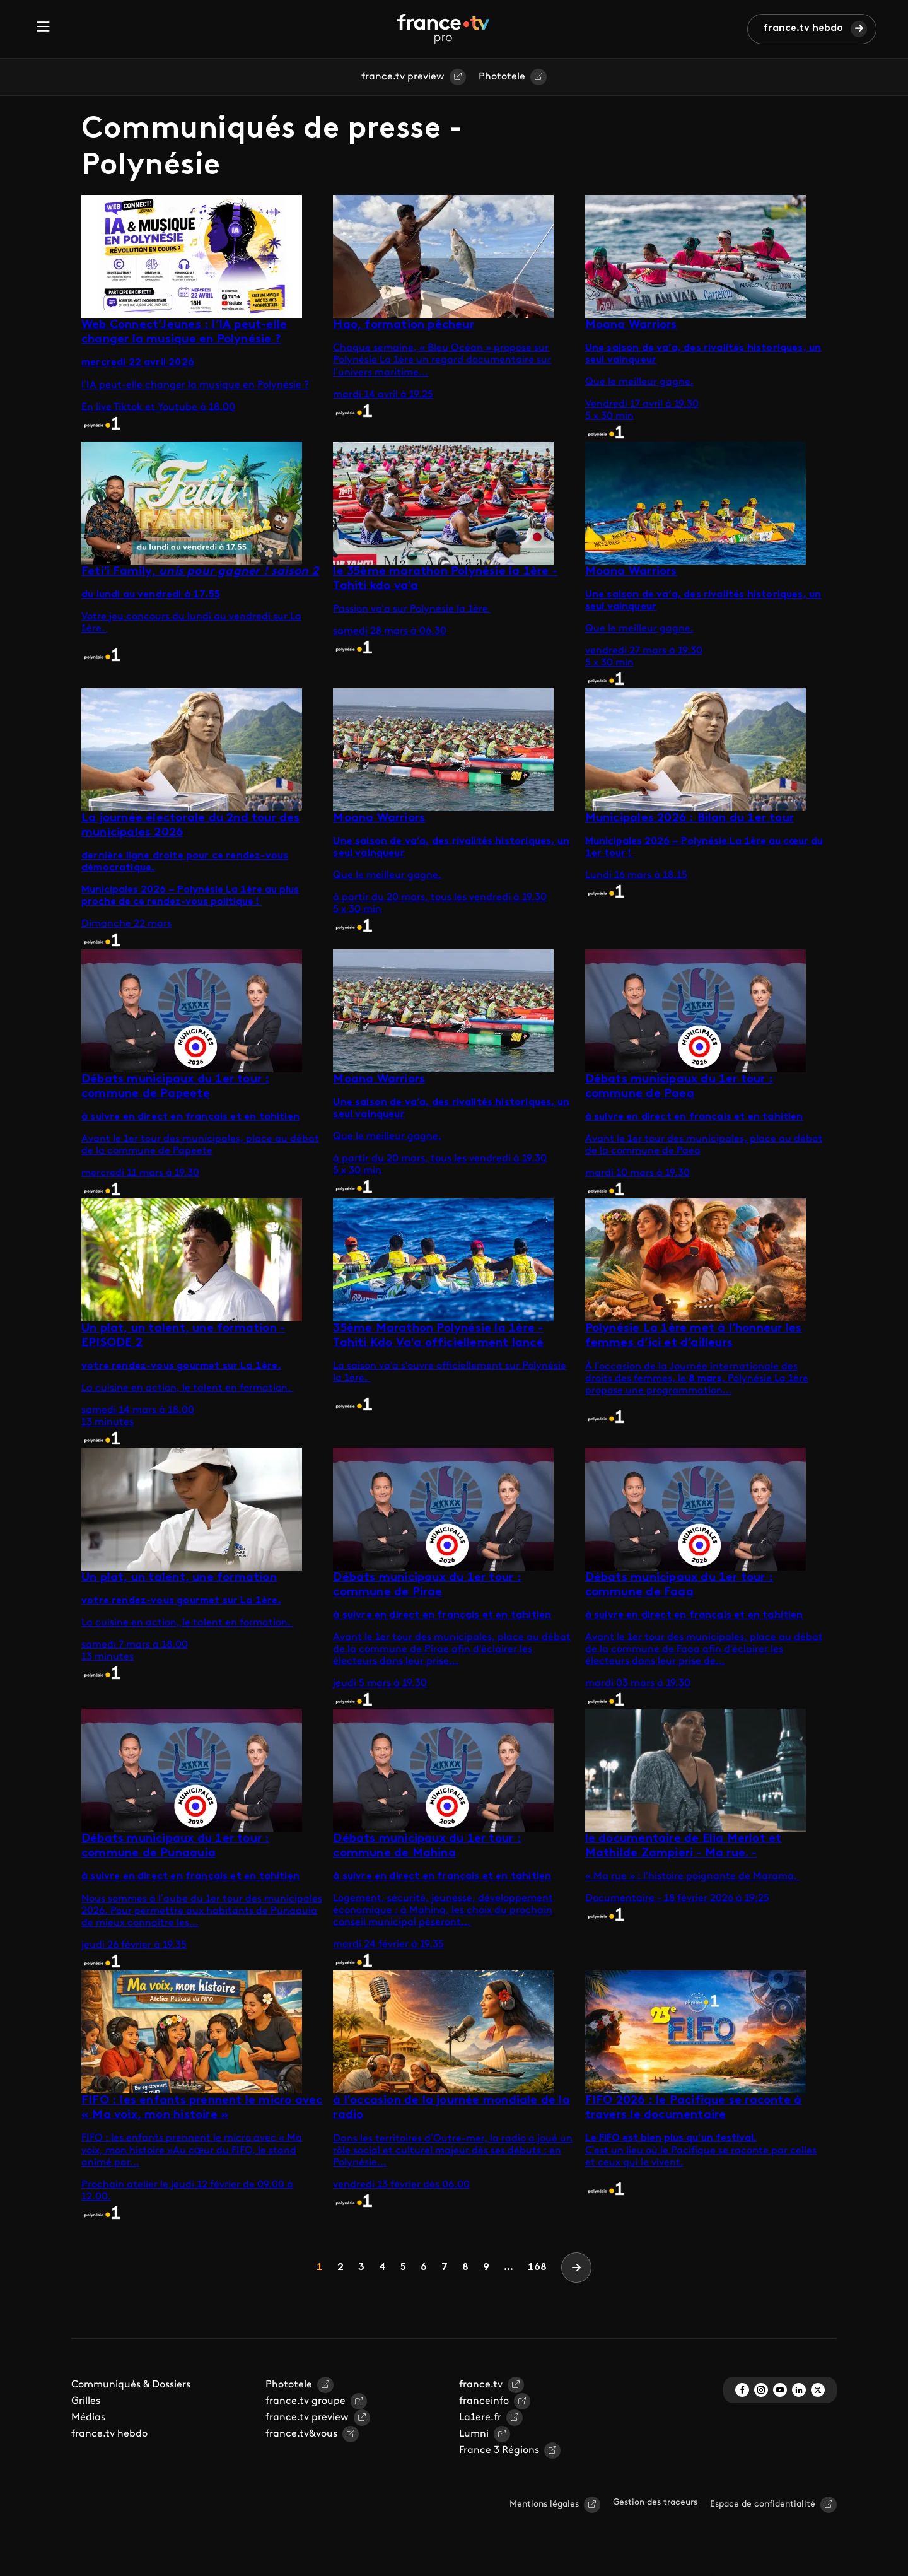  I want to click on France 3 Régions, so click(499, 2450).